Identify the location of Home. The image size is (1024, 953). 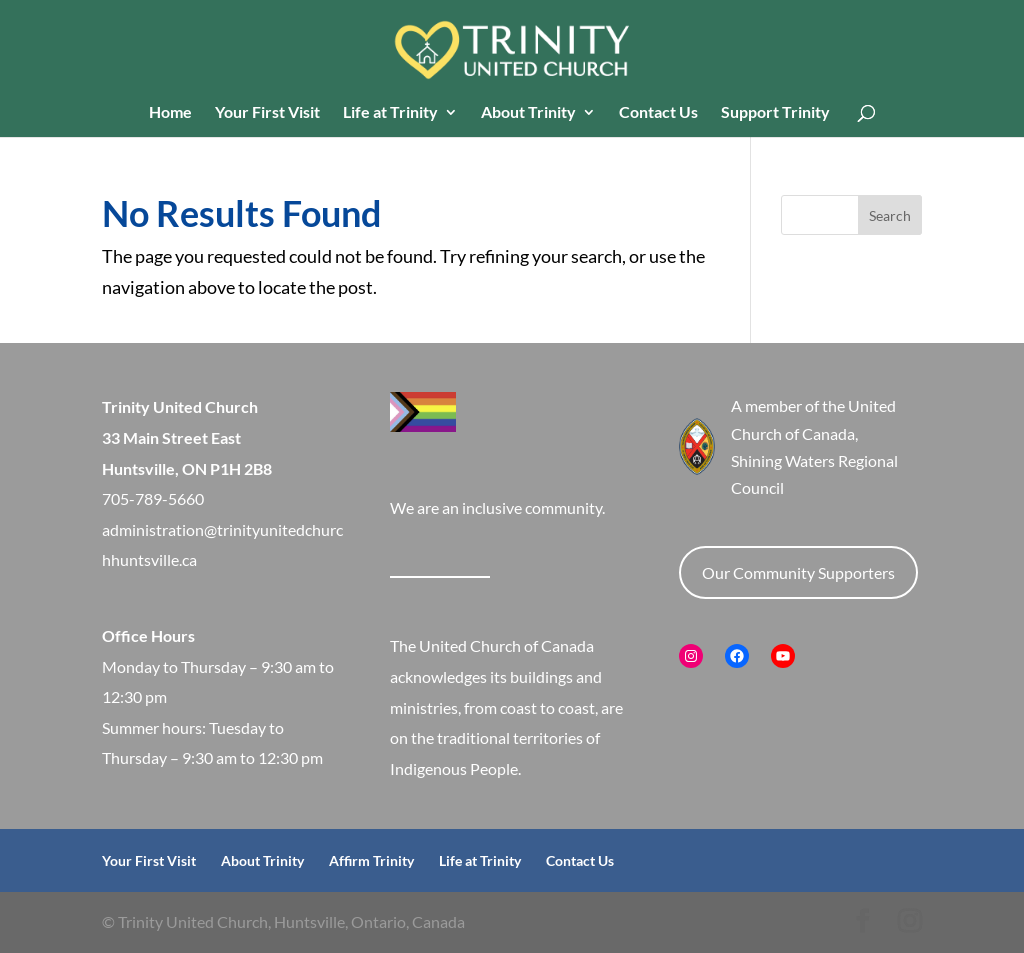
(170, 113).